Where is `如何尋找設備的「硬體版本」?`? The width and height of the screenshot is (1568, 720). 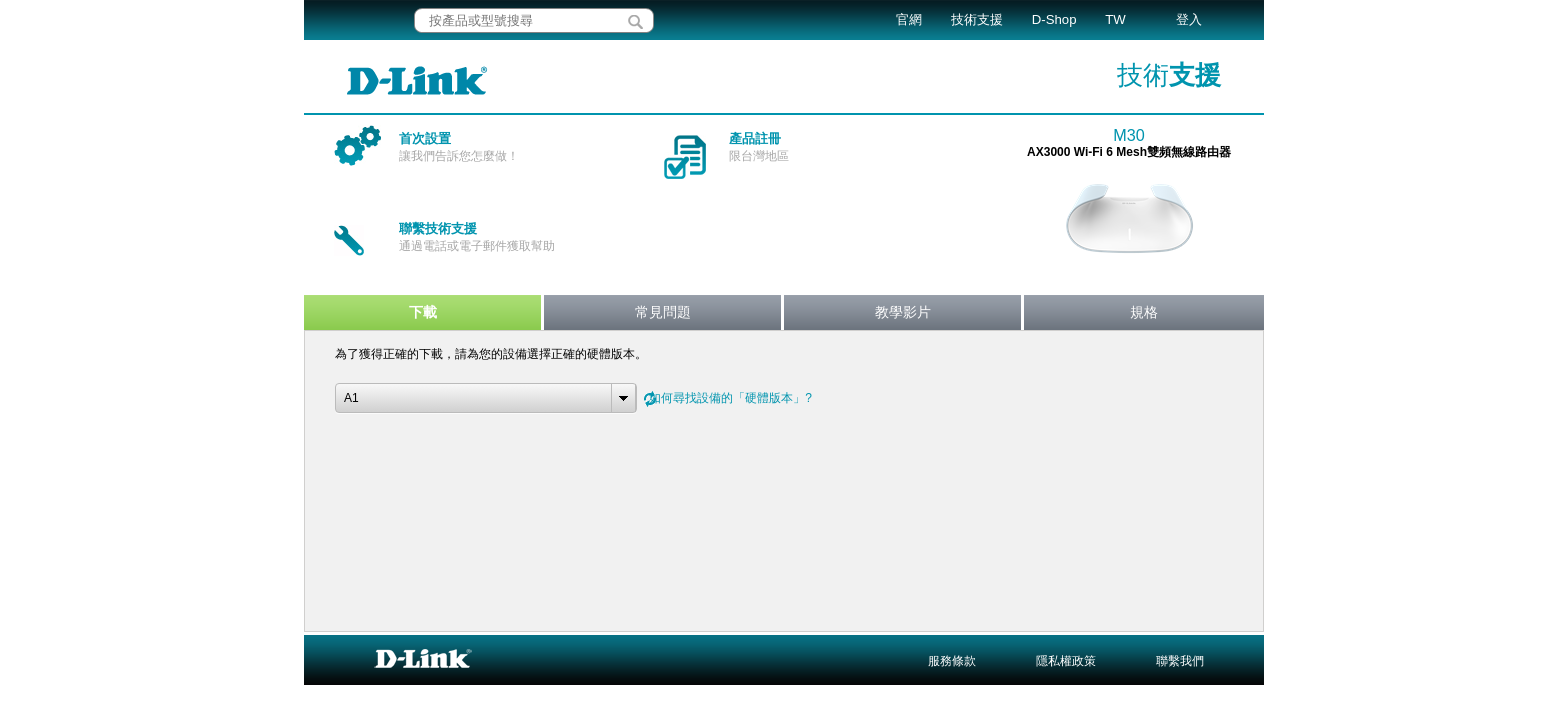
如何尋找設備的「硬體版本」? is located at coordinates (730, 398).